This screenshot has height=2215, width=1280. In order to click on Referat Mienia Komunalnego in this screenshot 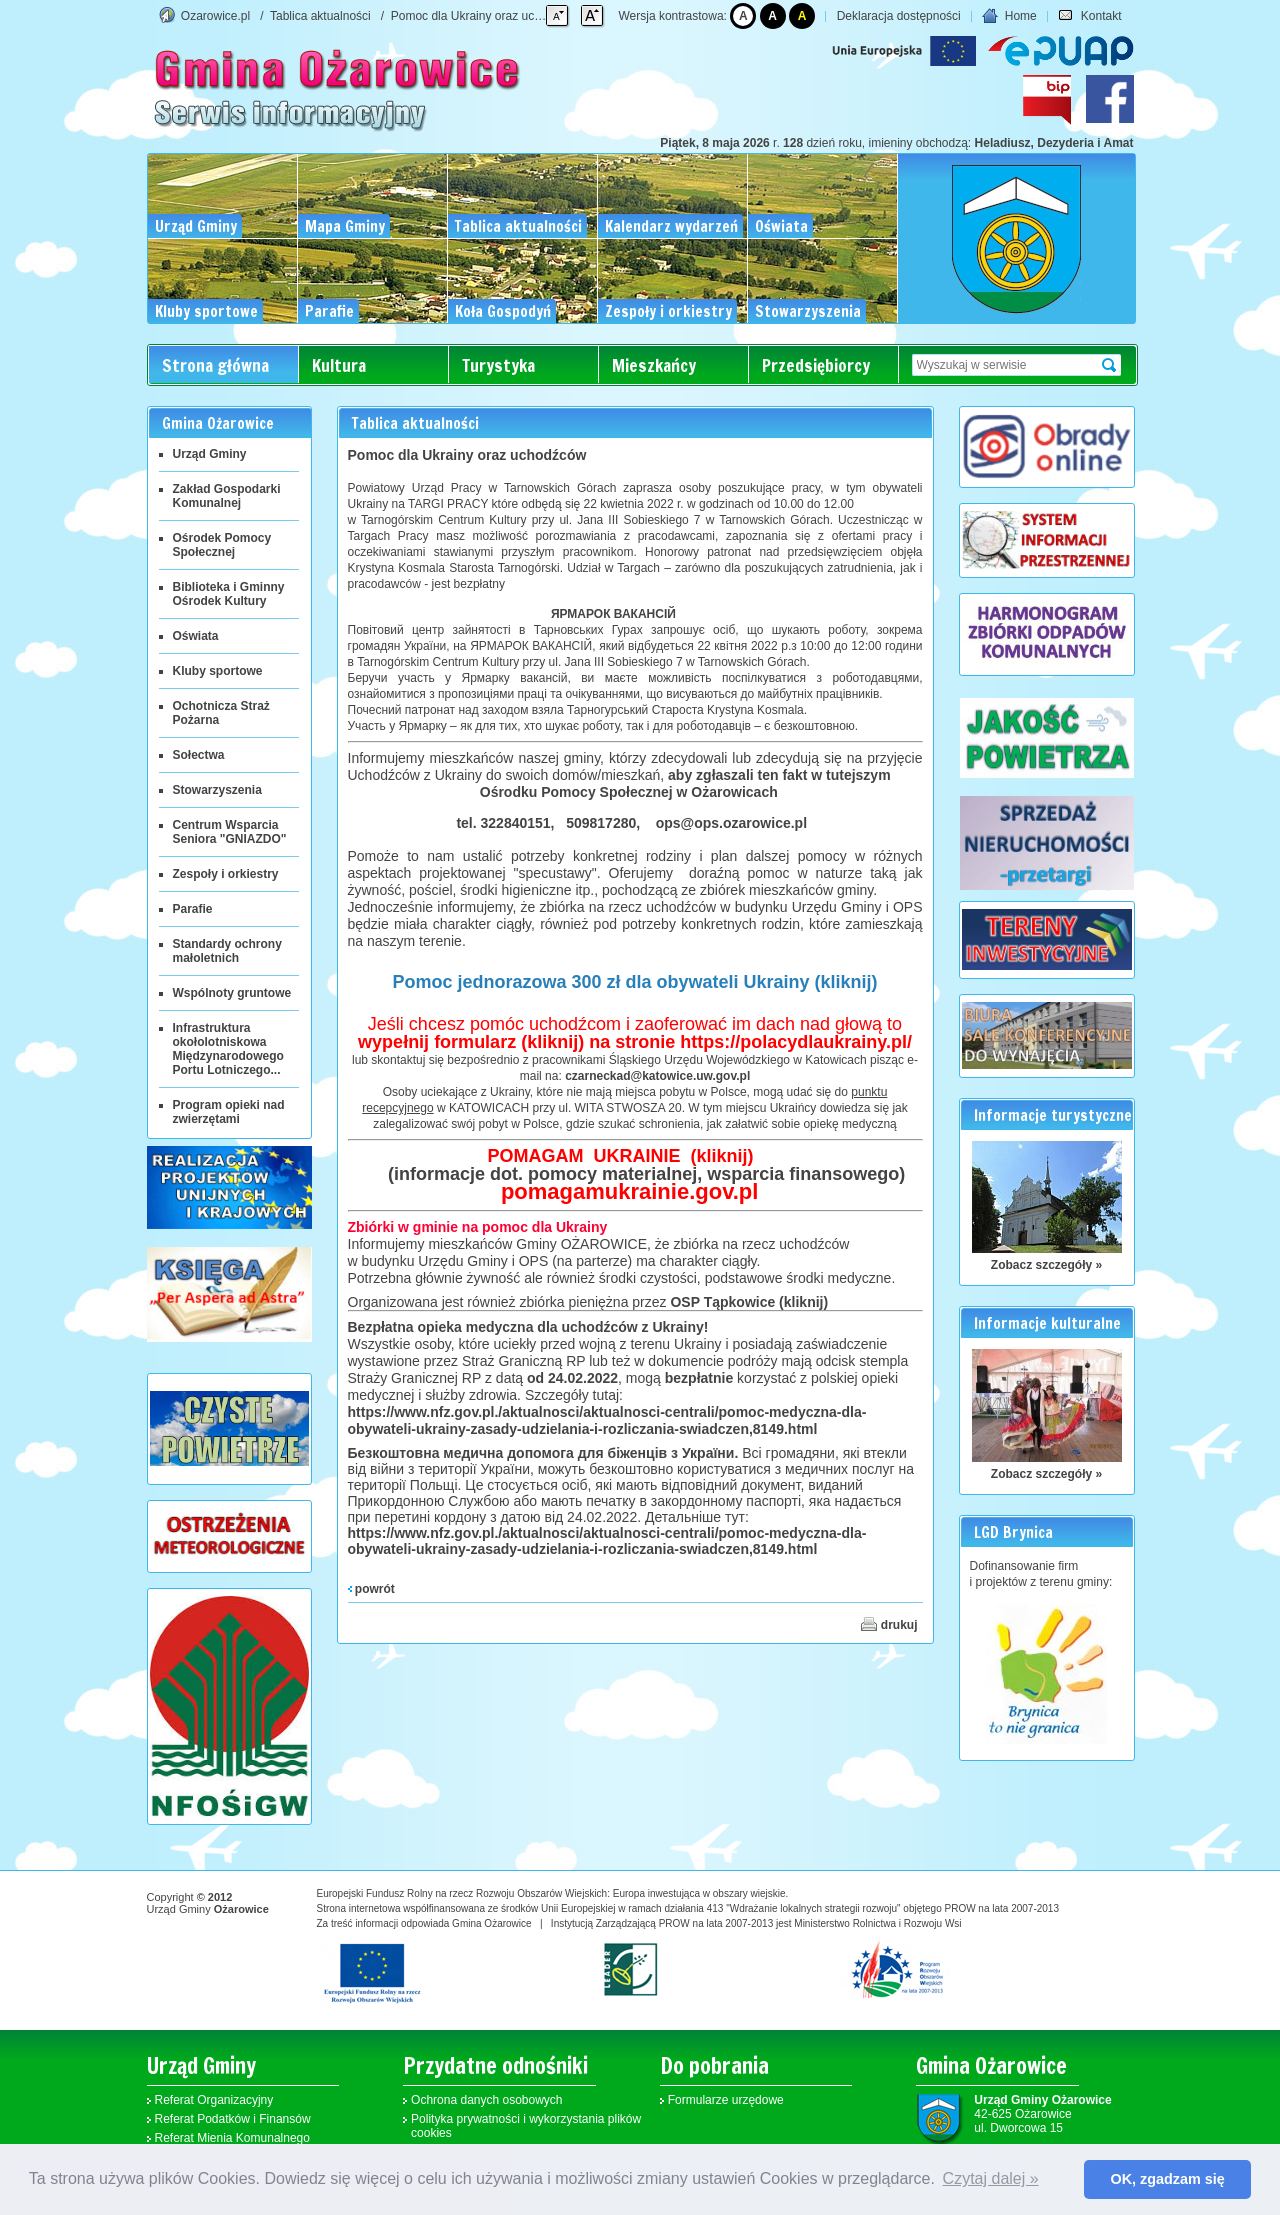, I will do `click(232, 2138)`.